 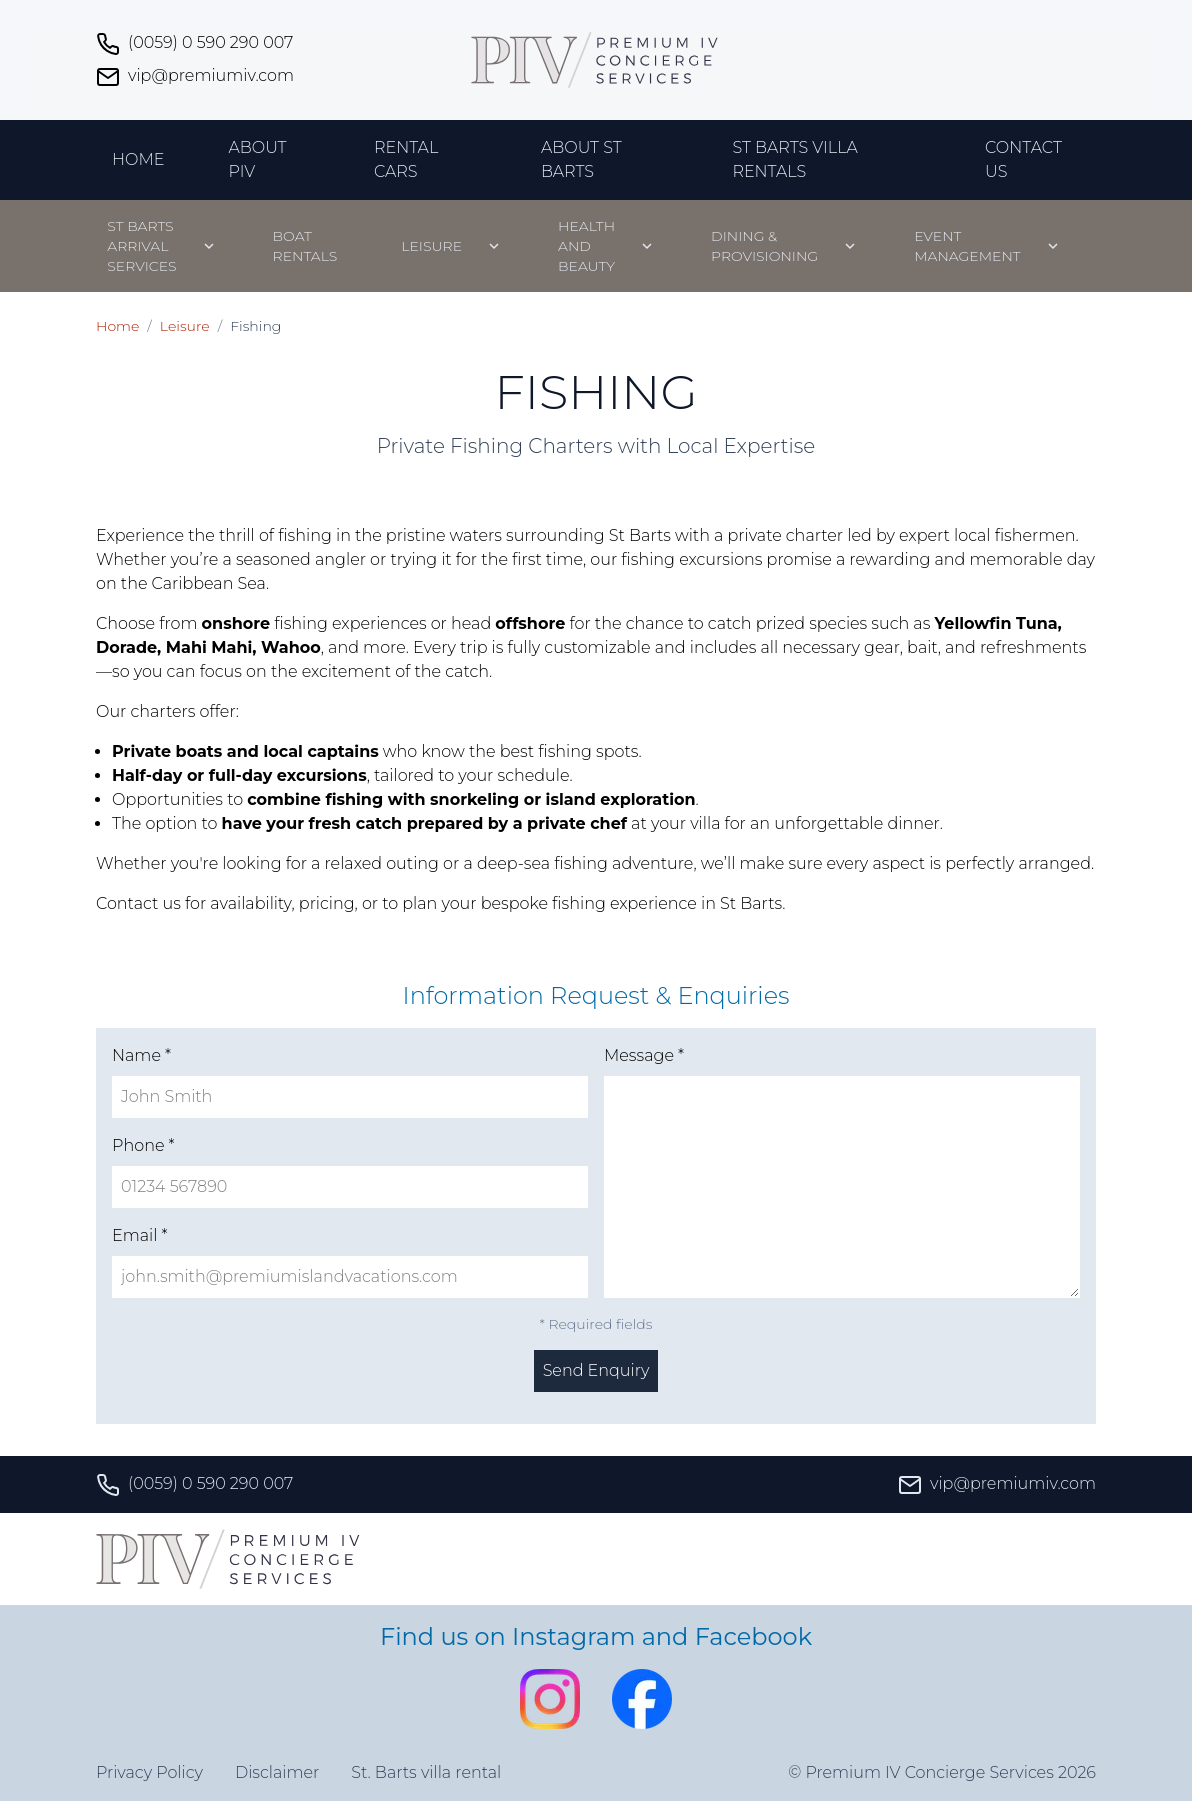 I want to click on Dining & Provisioning, so click(x=764, y=246).